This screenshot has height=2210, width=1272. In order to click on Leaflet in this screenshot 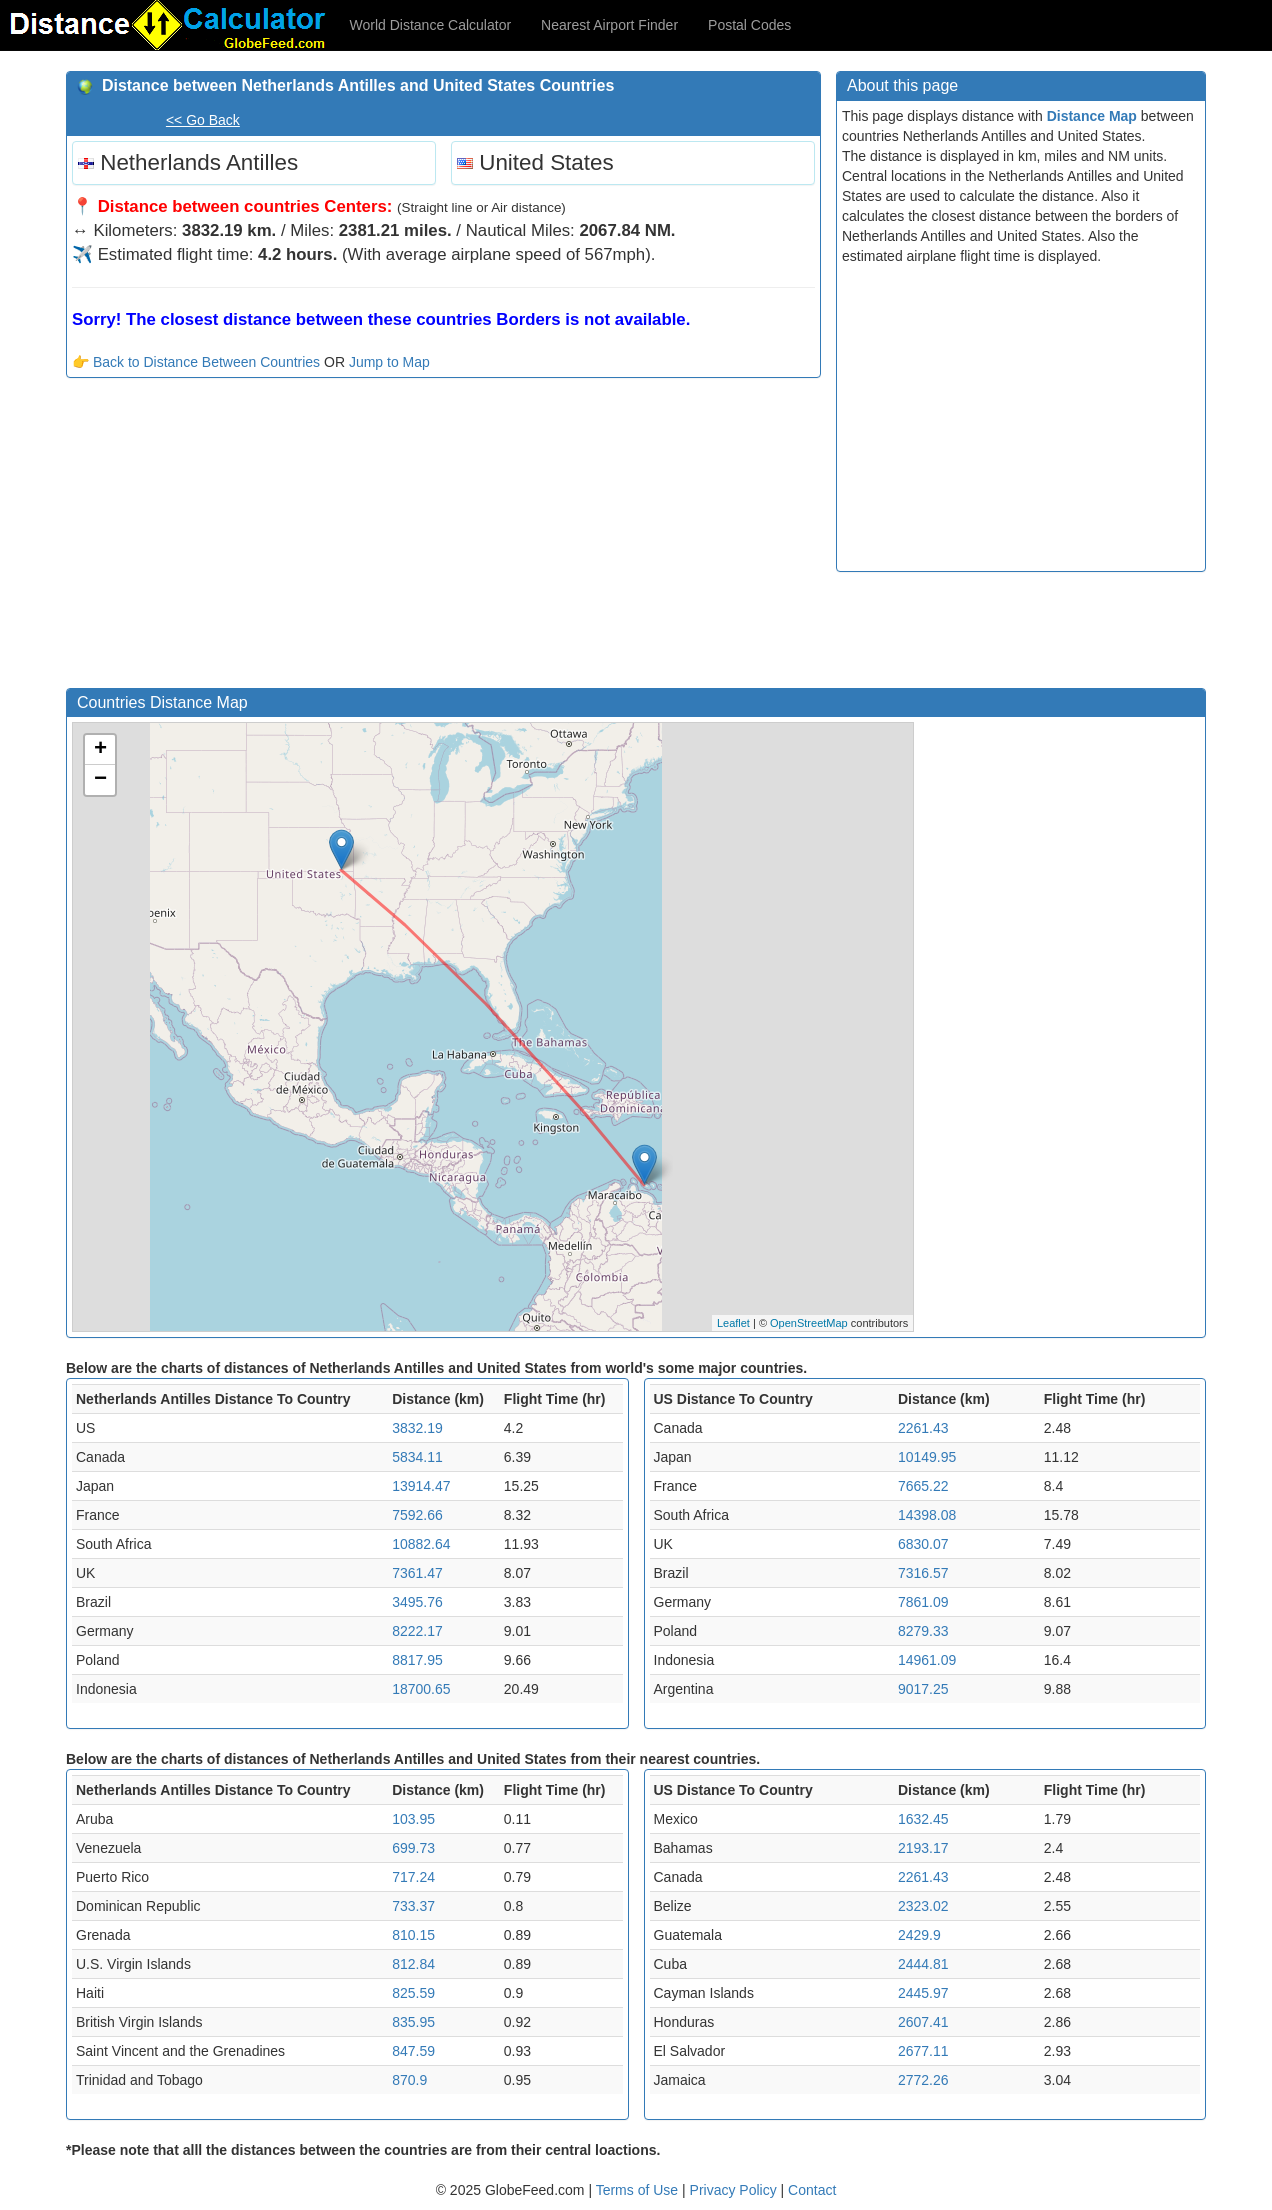, I will do `click(733, 1323)`.